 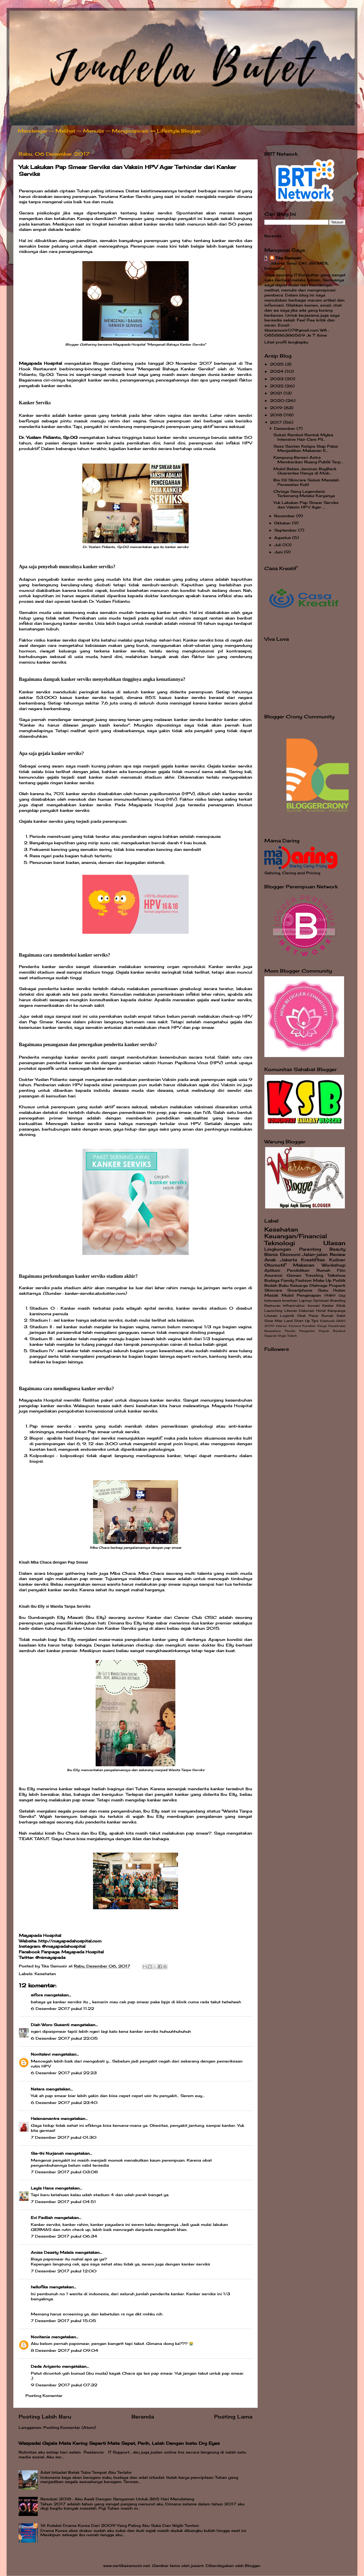 What do you see at coordinates (64, 2236) in the screenshot?
I see `7 Desember 2017 pukul 06.34` at bounding box center [64, 2236].